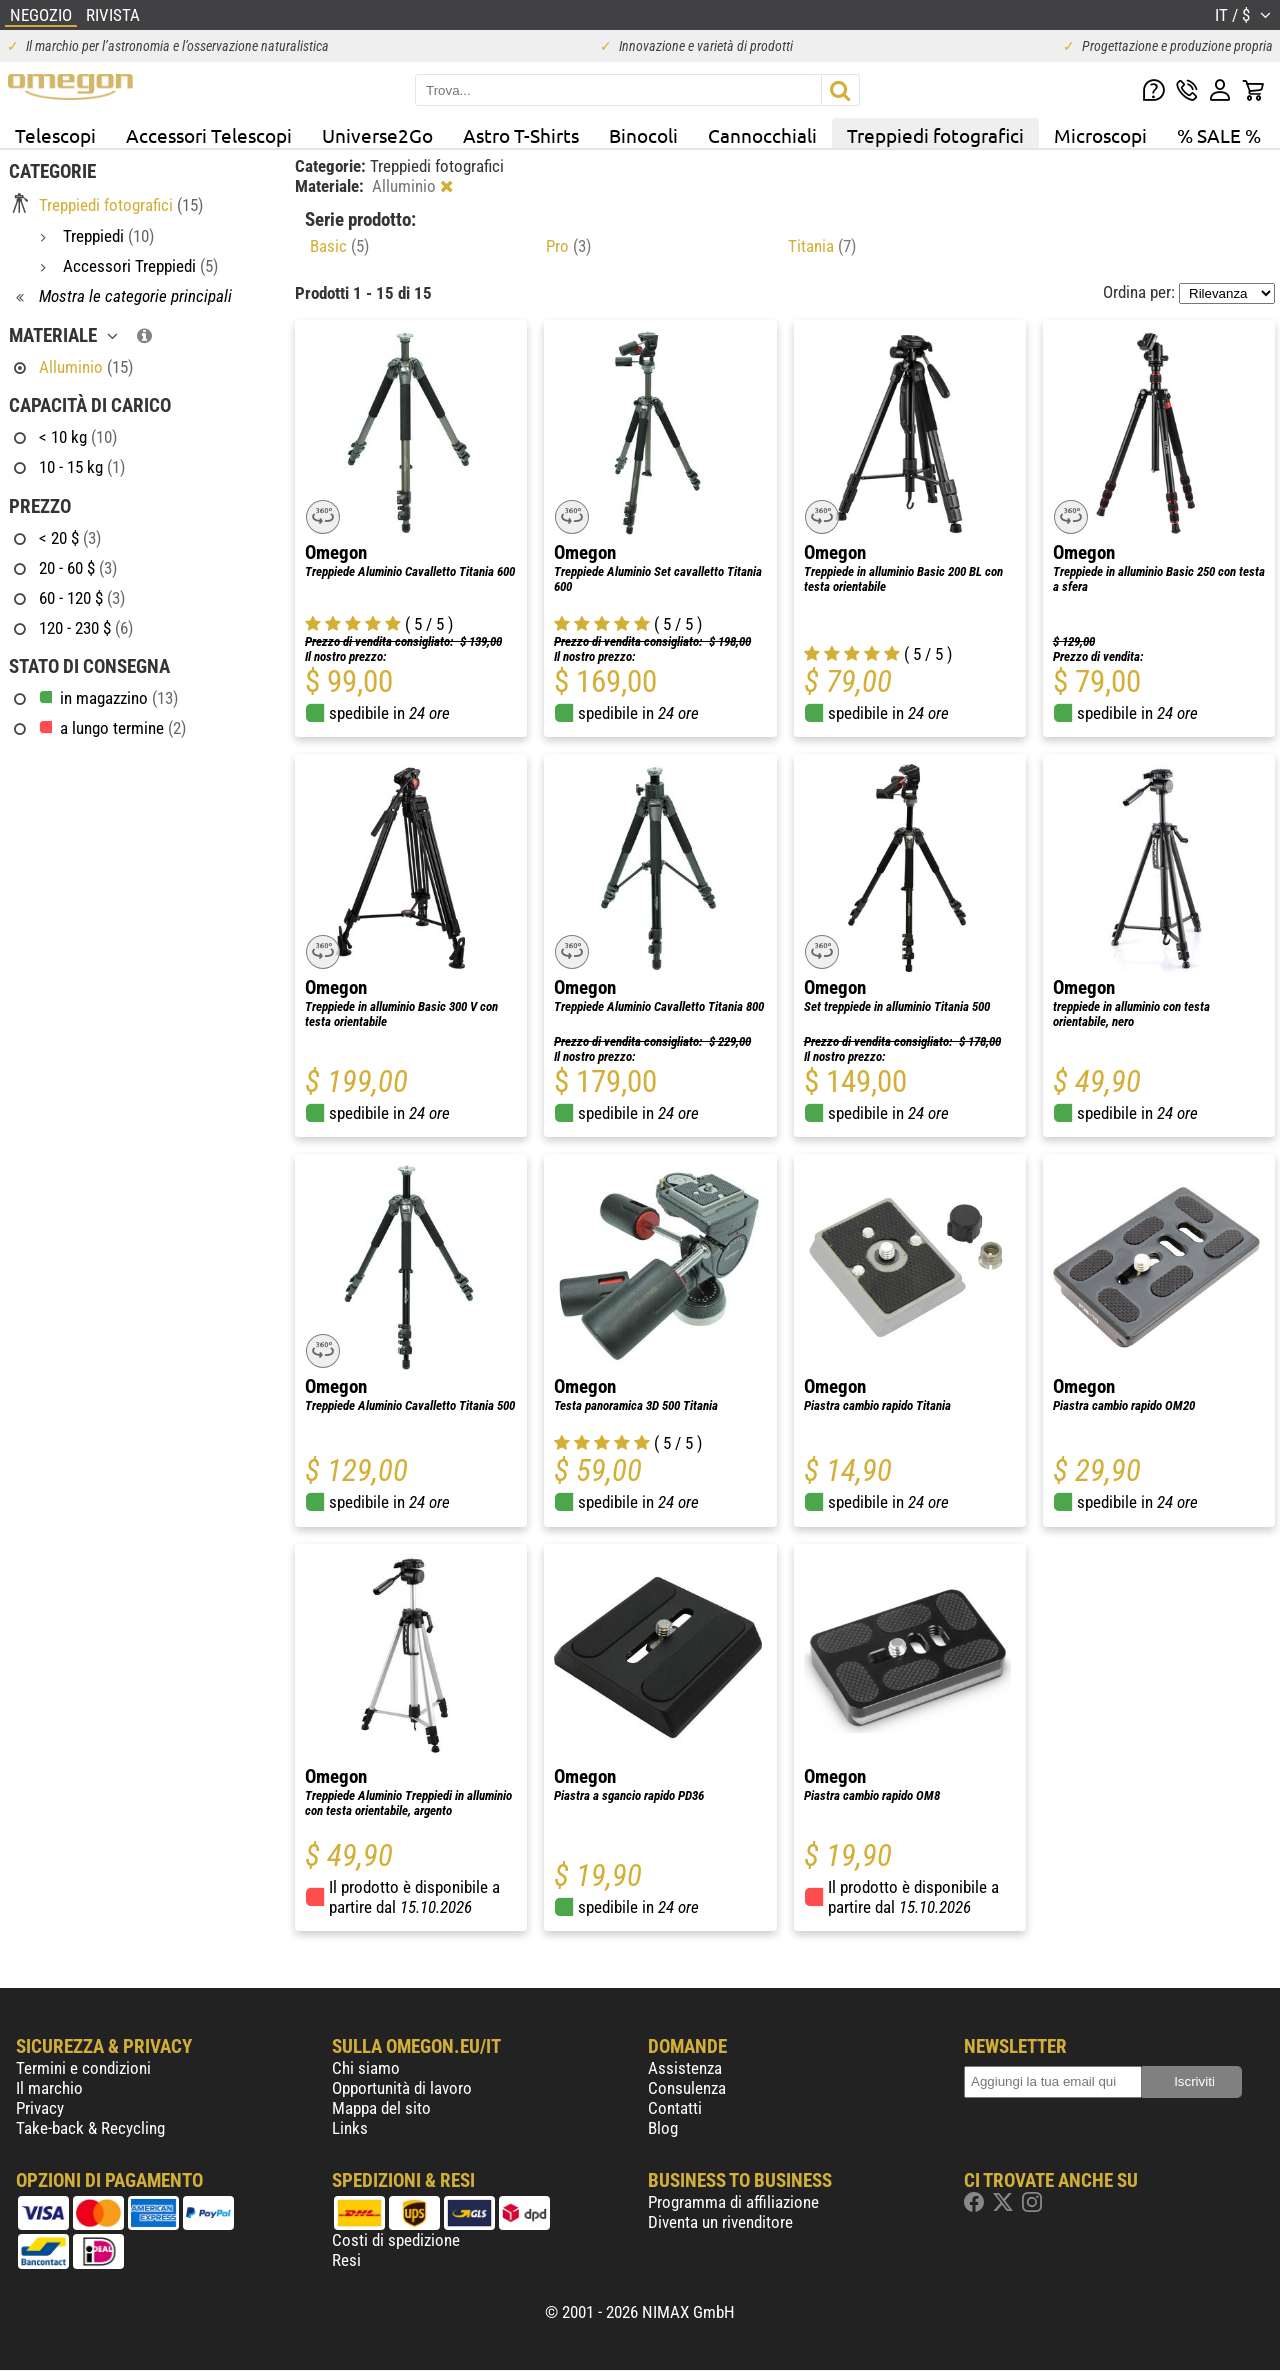 This screenshot has height=2371, width=1280. What do you see at coordinates (209, 135) in the screenshot?
I see `Accessori Telescopi` at bounding box center [209, 135].